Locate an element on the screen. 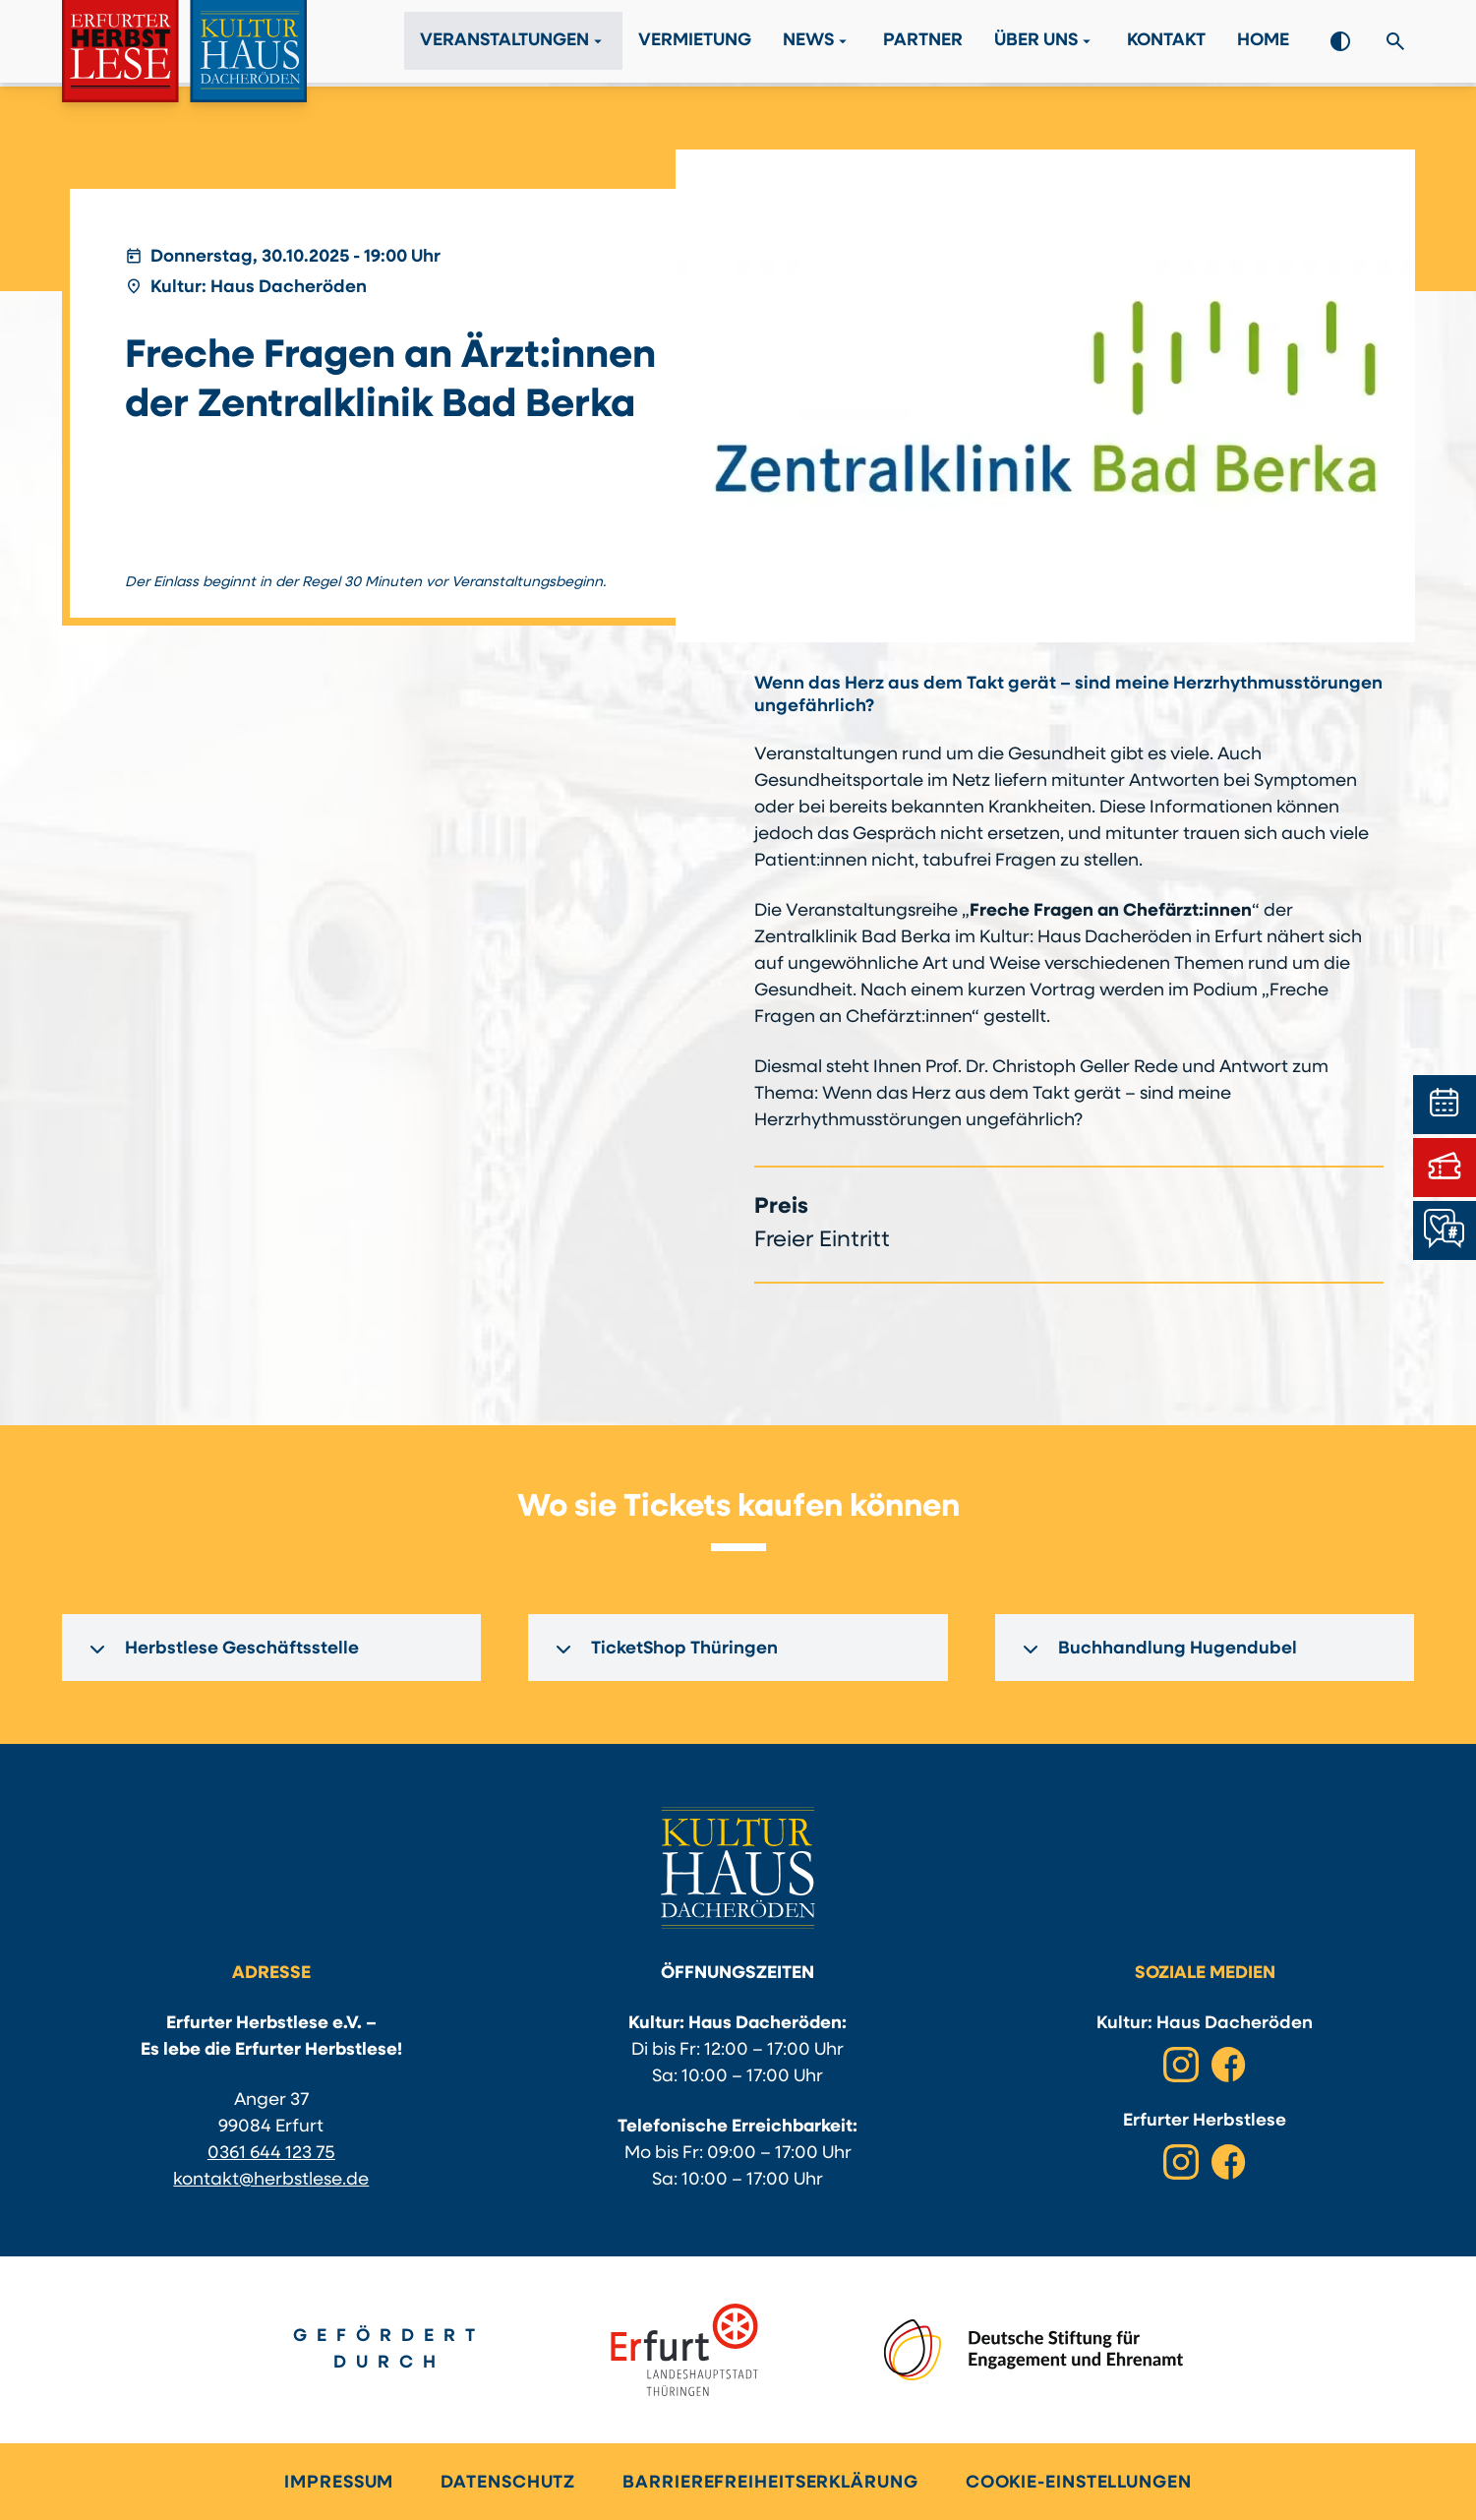 The width and height of the screenshot is (1476, 2520). Kontakt is located at coordinates (1166, 43).